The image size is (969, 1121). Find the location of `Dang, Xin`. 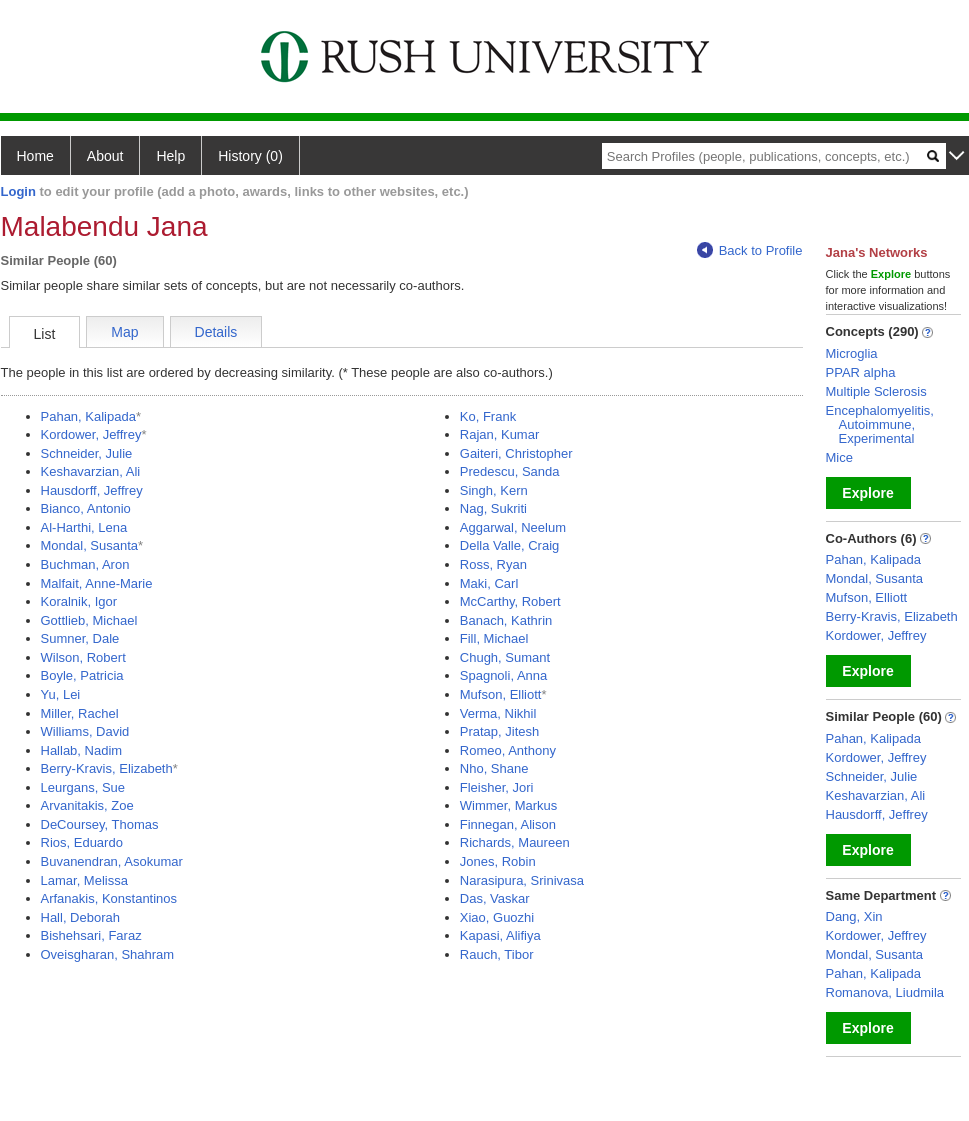

Dang, Xin is located at coordinates (854, 916).